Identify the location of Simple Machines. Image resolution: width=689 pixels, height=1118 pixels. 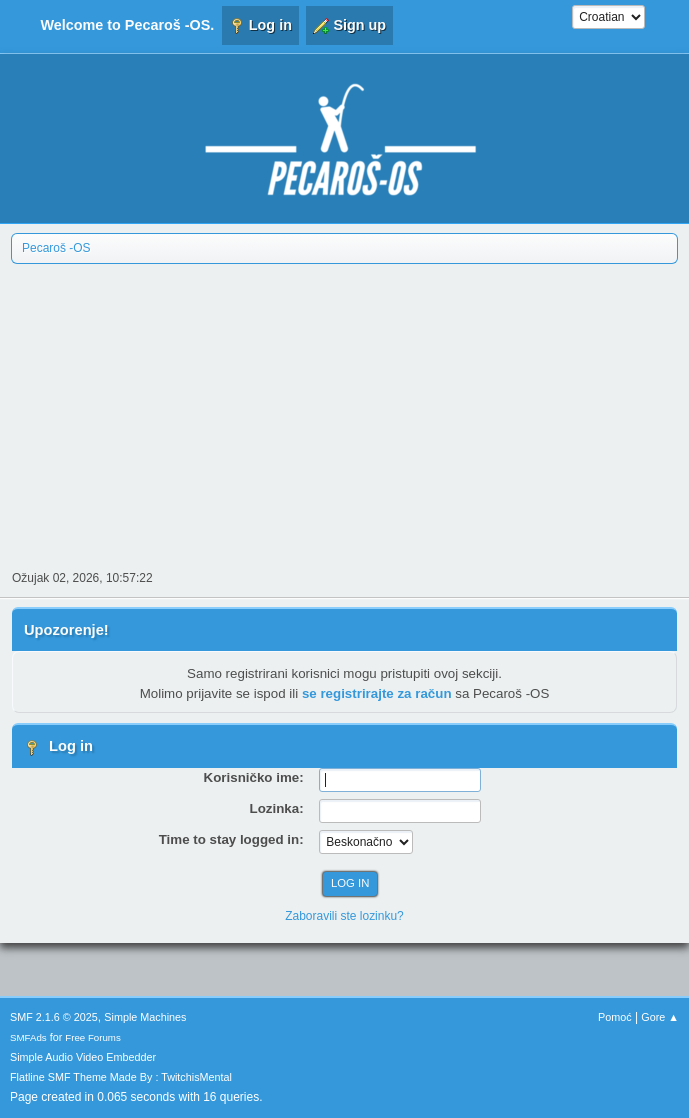
(145, 1017).